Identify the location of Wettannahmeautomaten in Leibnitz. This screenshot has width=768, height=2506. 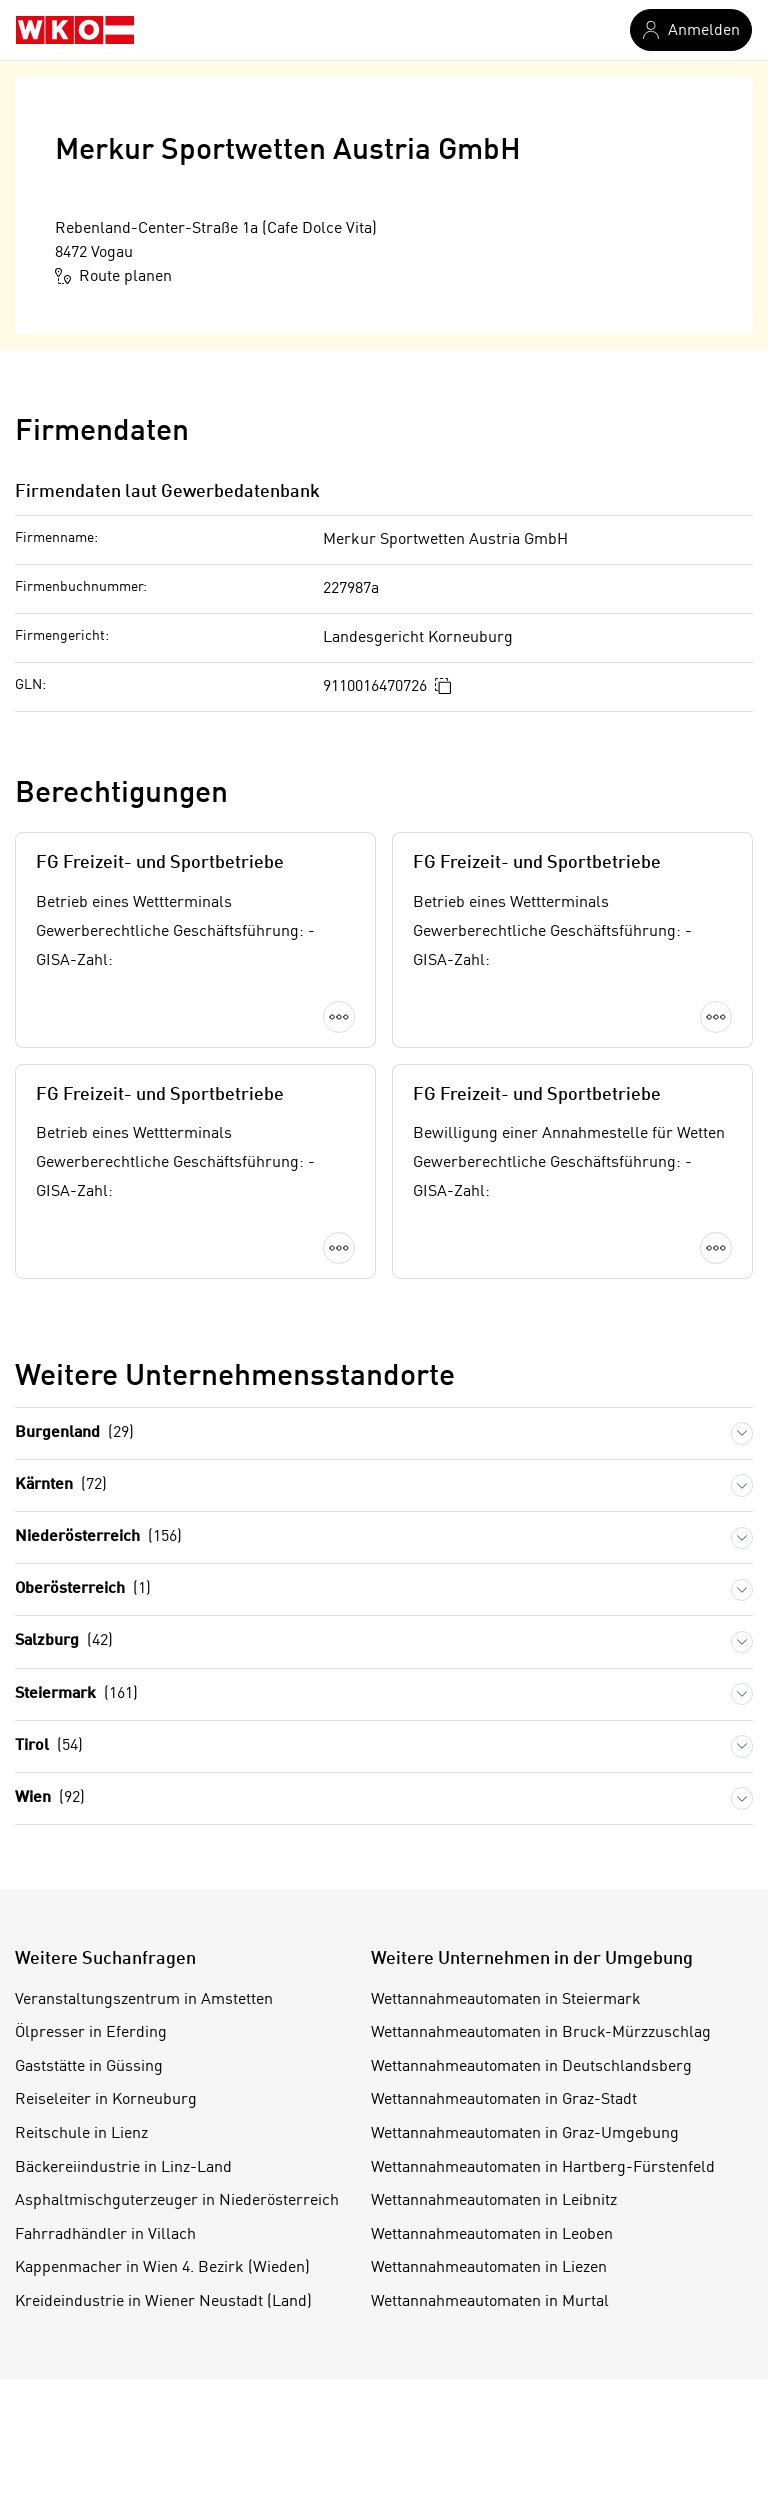
(494, 2267).